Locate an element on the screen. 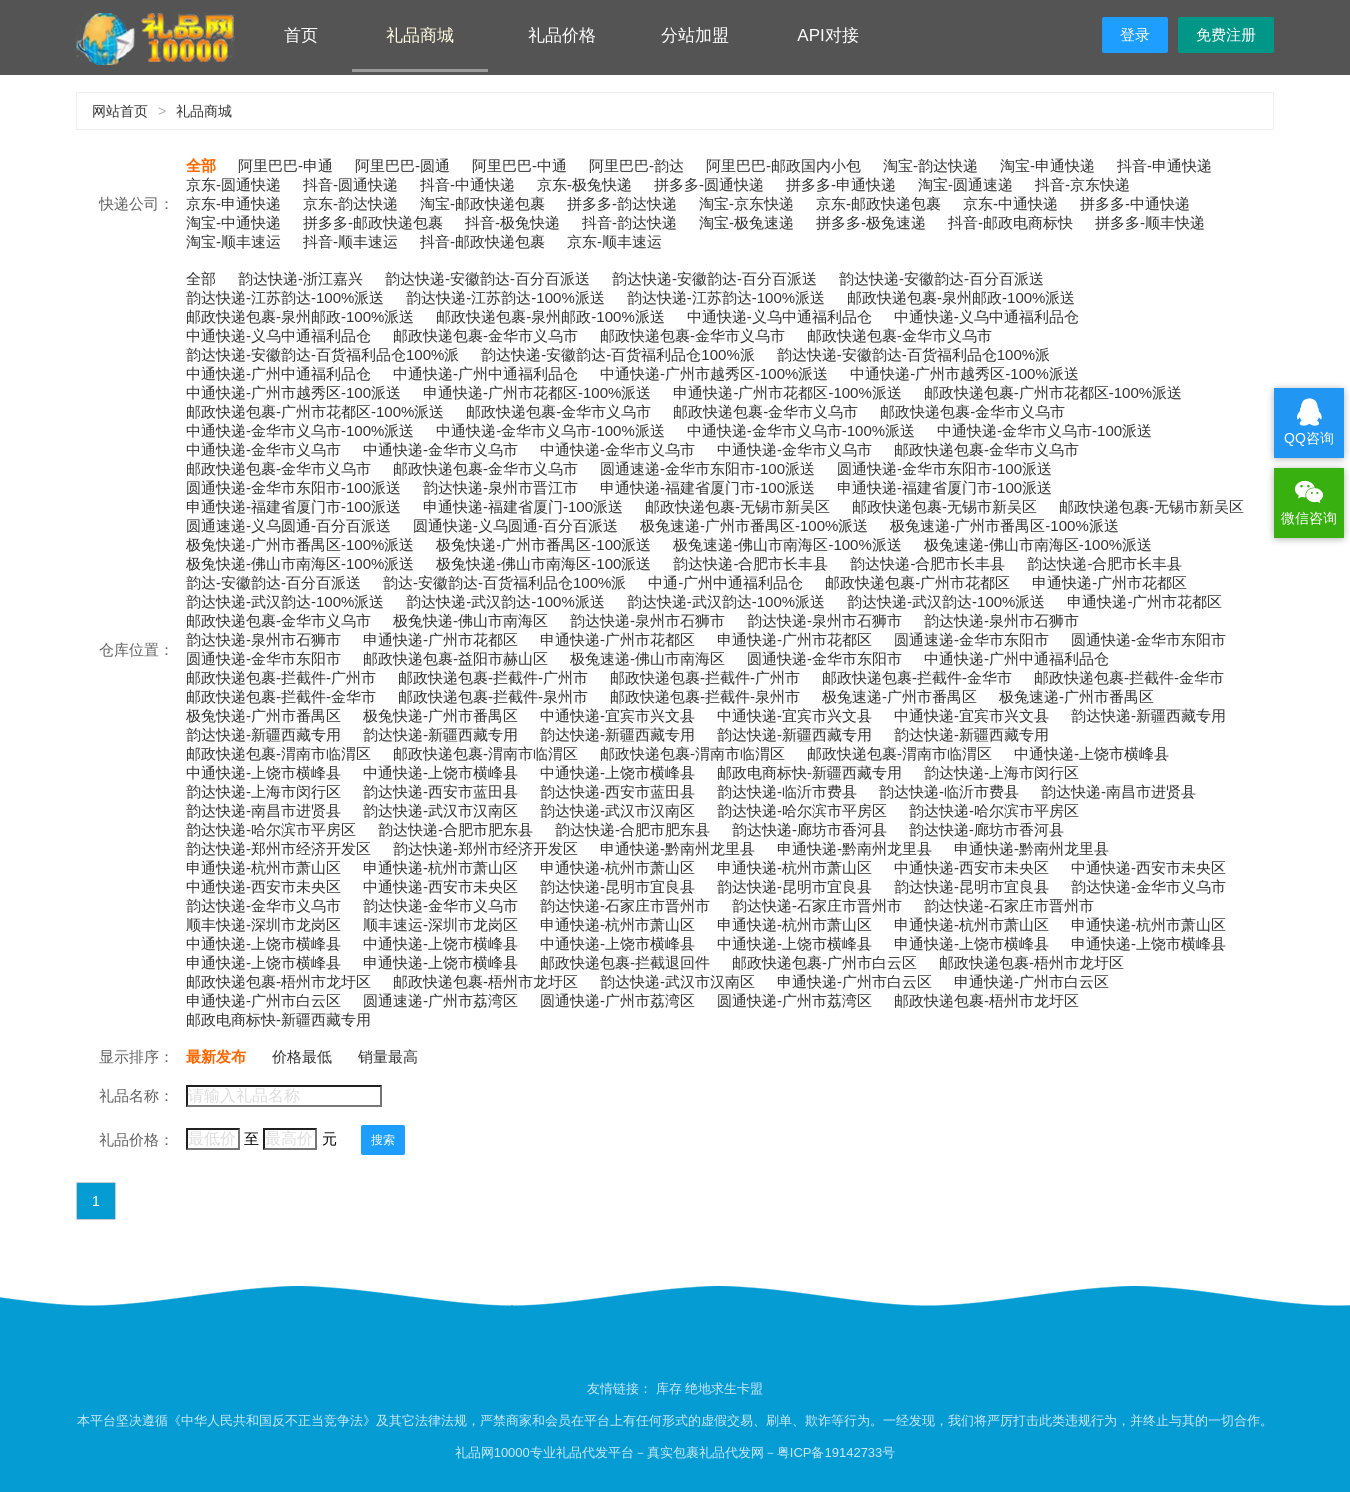  拼多多-邮政快递包裹 is located at coordinates (373, 222).